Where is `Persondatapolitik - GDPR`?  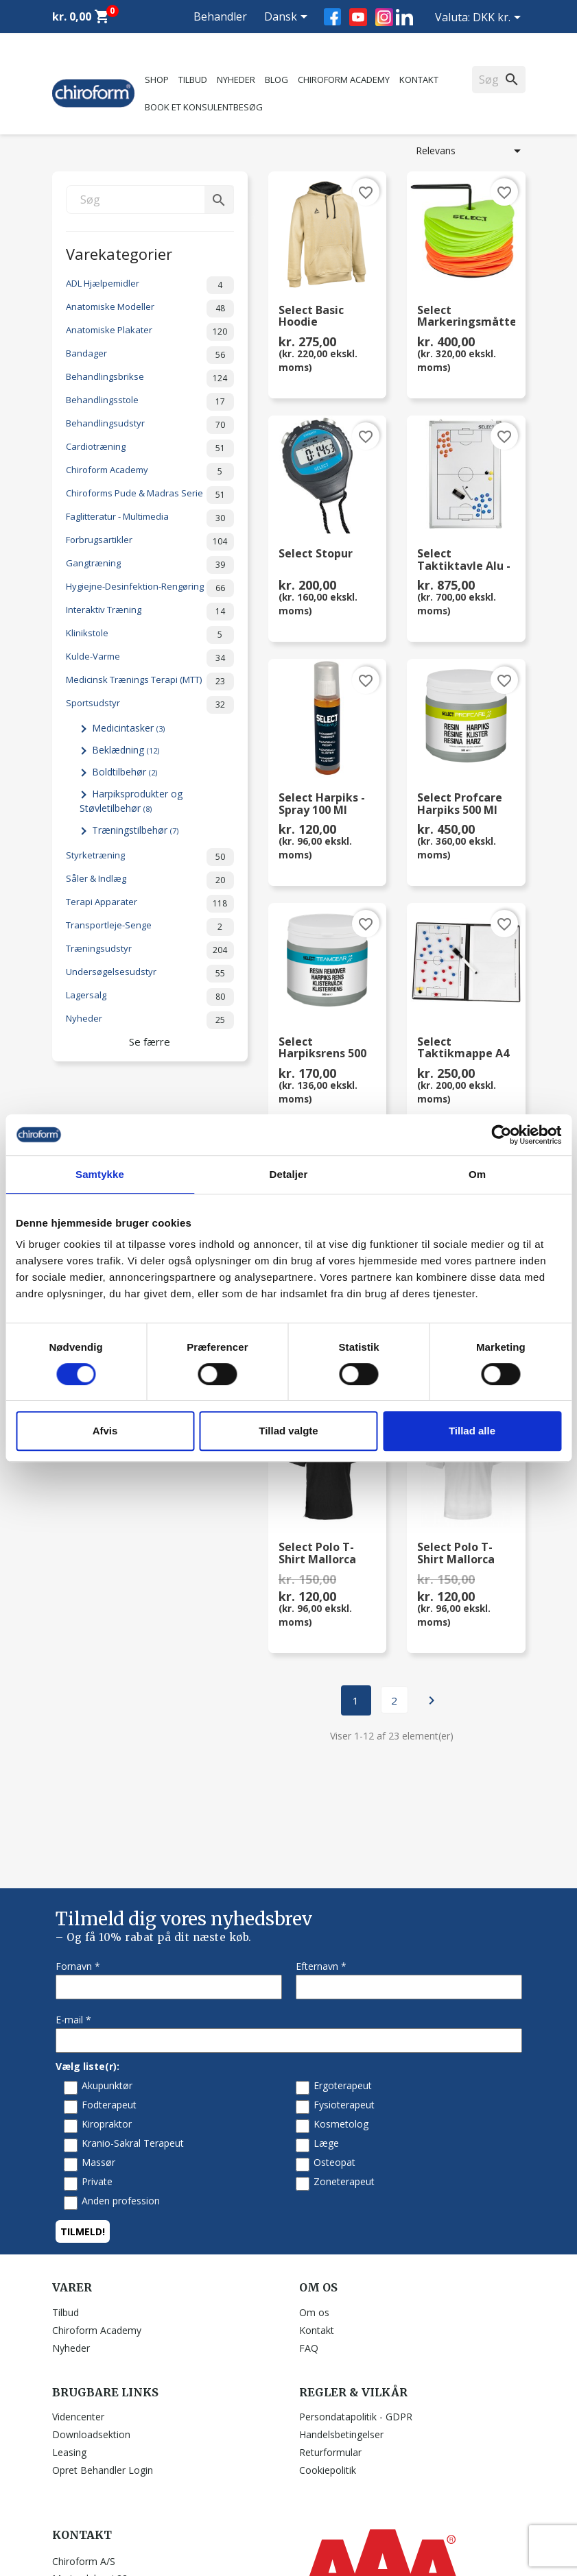 Persondatapolitik - GDPR is located at coordinates (355, 2289).